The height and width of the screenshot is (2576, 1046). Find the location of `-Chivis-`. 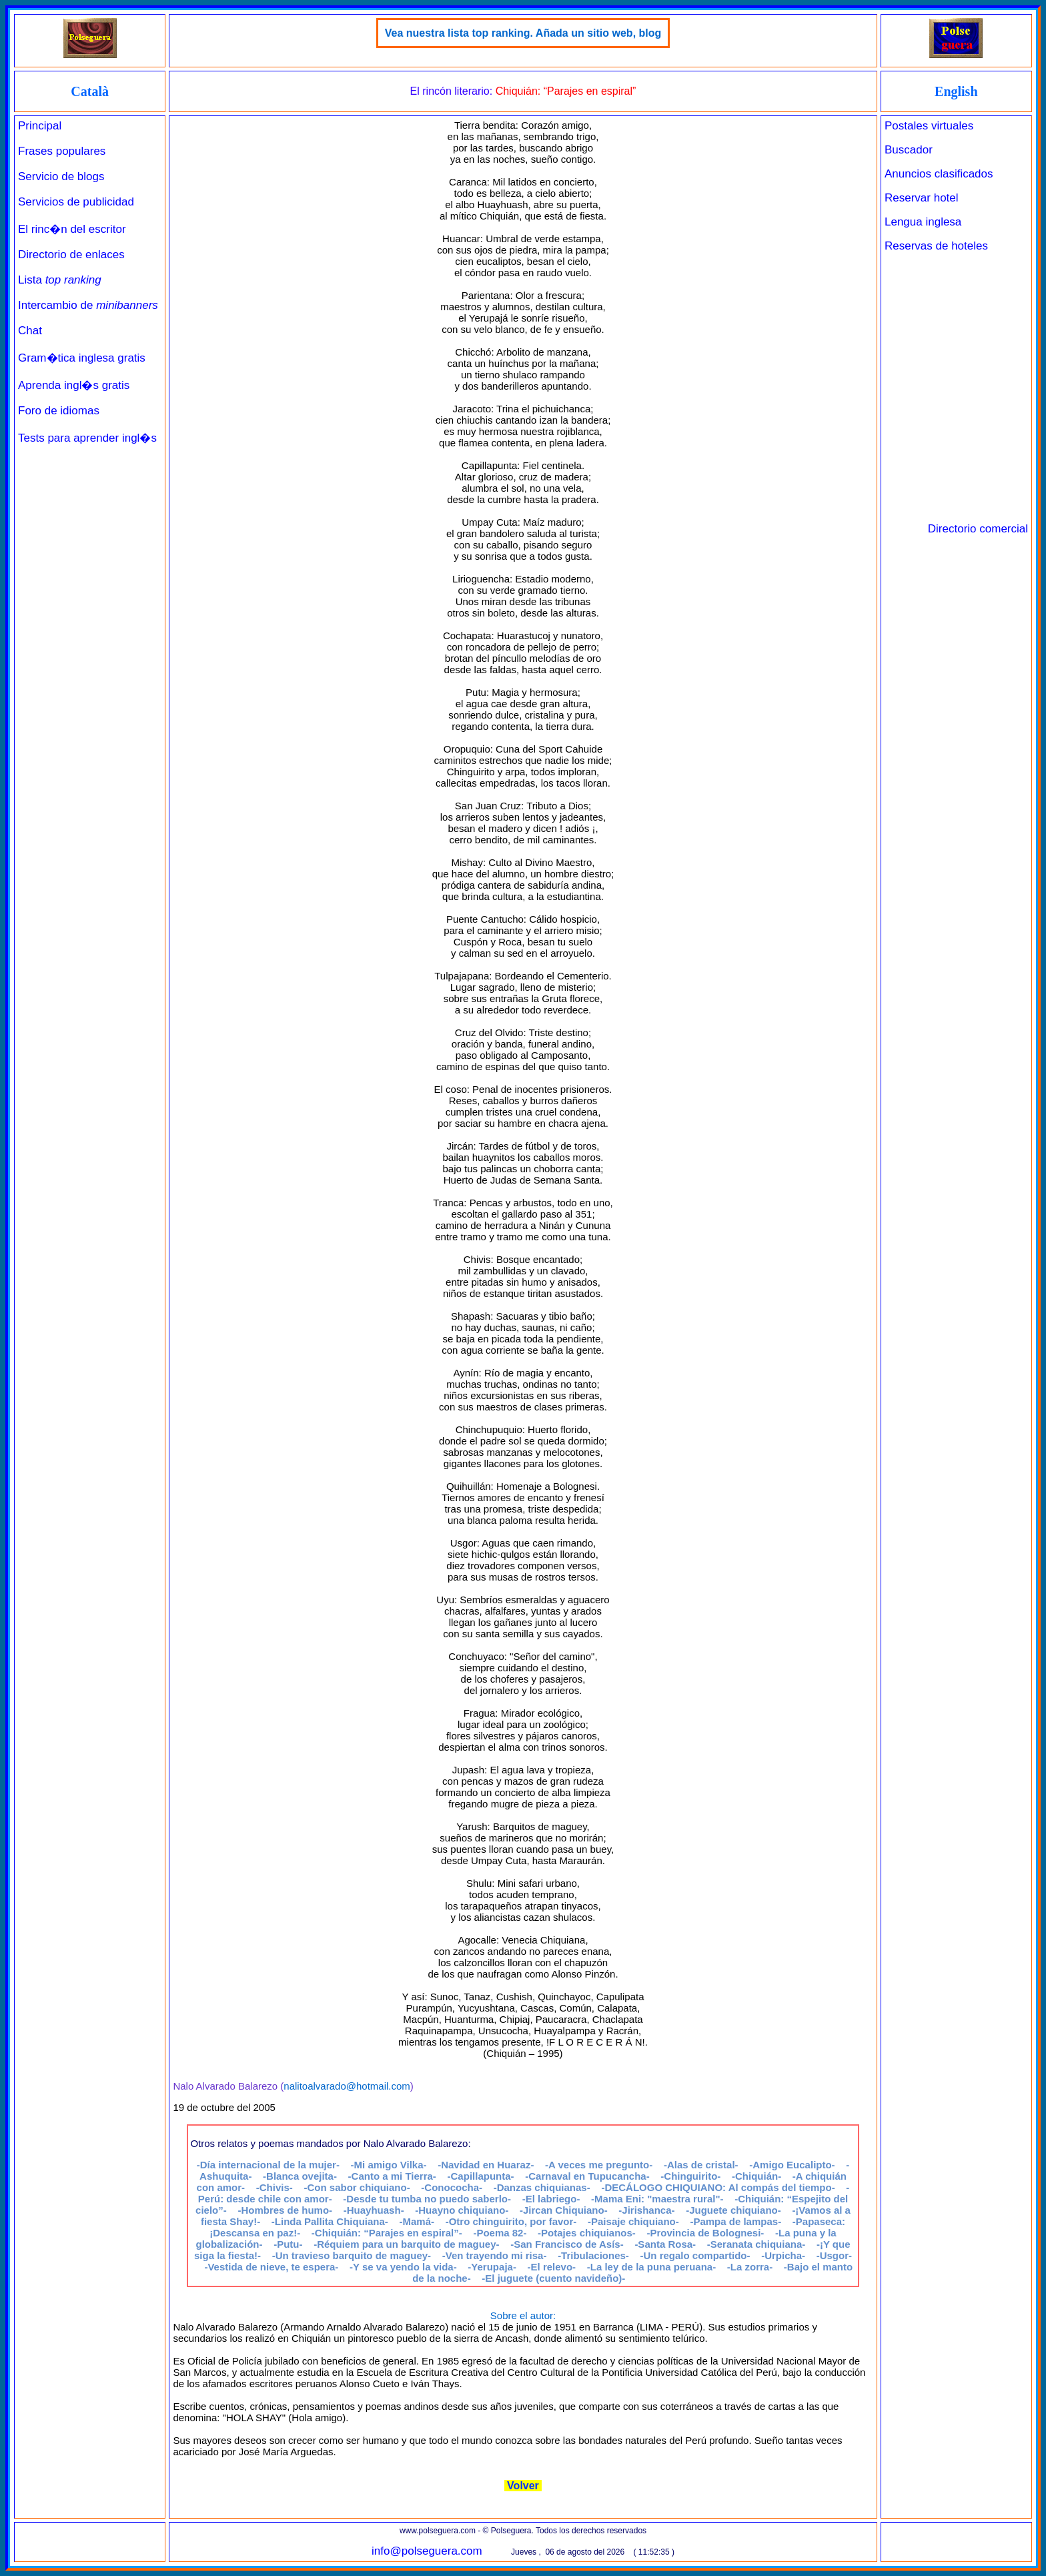

-Chivis- is located at coordinates (274, 2187).